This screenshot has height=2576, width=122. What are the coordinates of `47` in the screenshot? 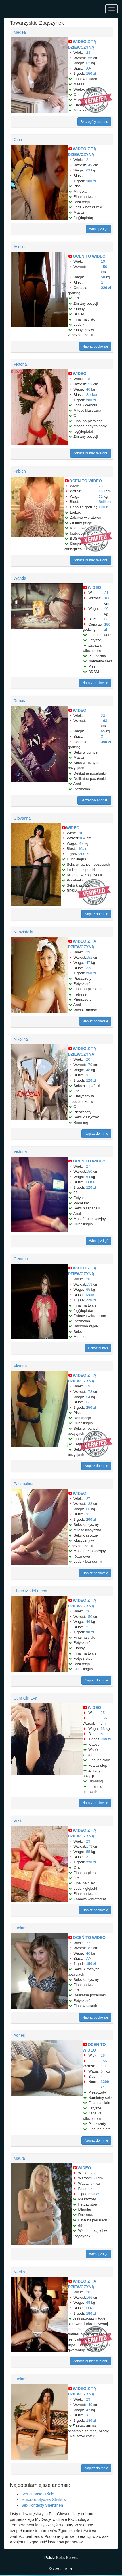 It's located at (81, 843).